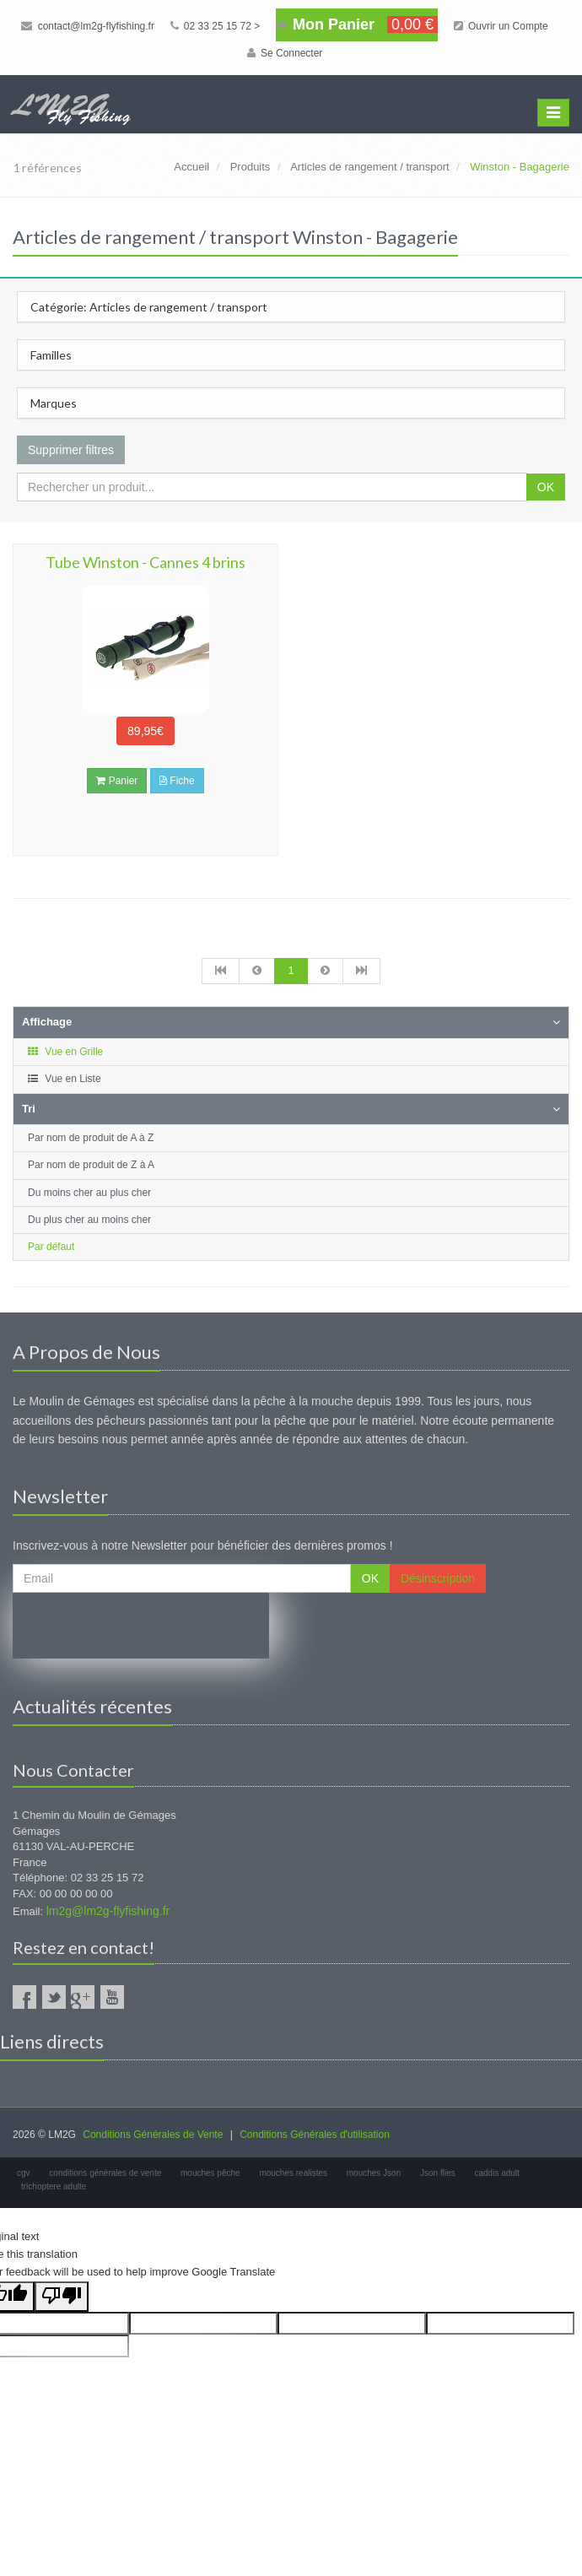  What do you see at coordinates (89, 1193) in the screenshot?
I see `Du moins cher au plus cher` at bounding box center [89, 1193].